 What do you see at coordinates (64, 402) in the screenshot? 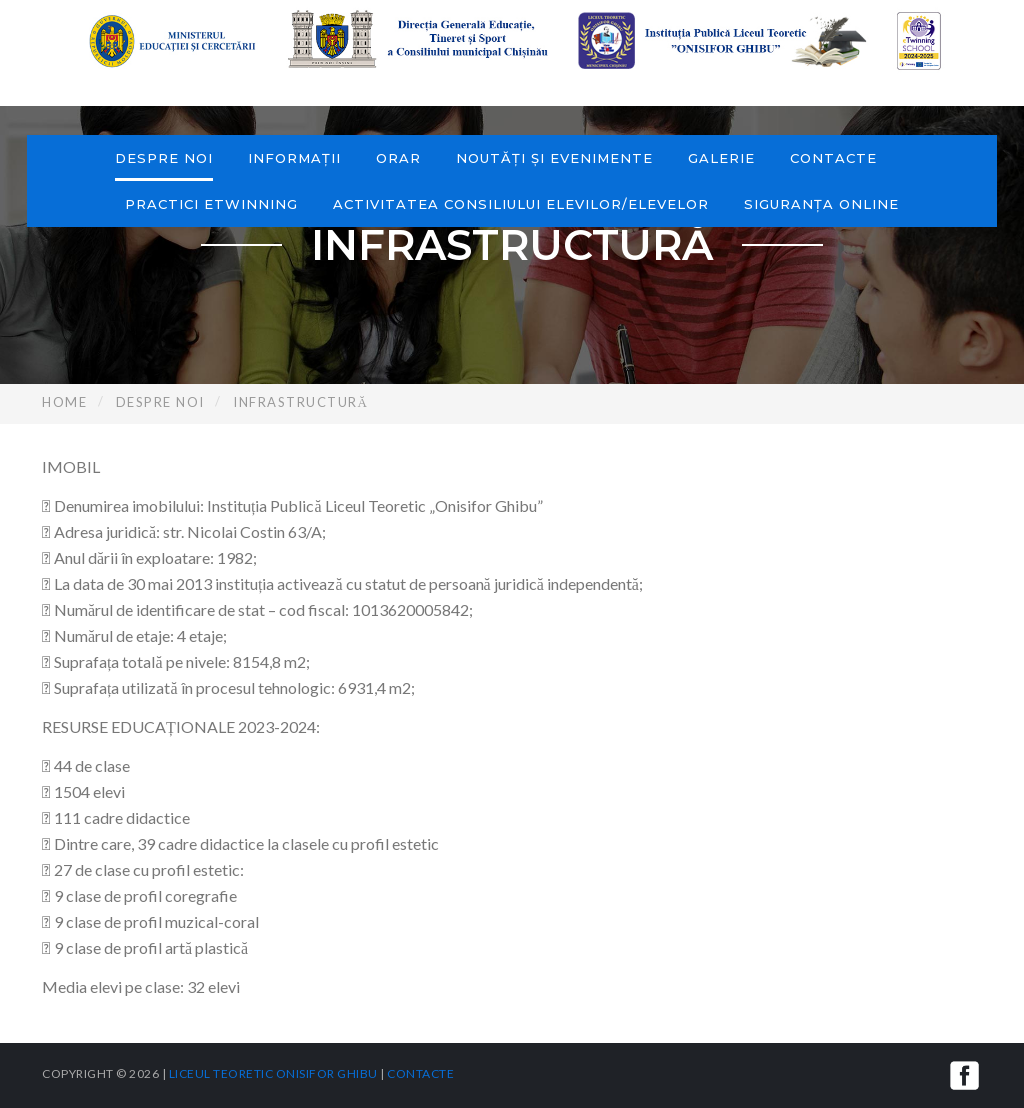
I see `Home` at bounding box center [64, 402].